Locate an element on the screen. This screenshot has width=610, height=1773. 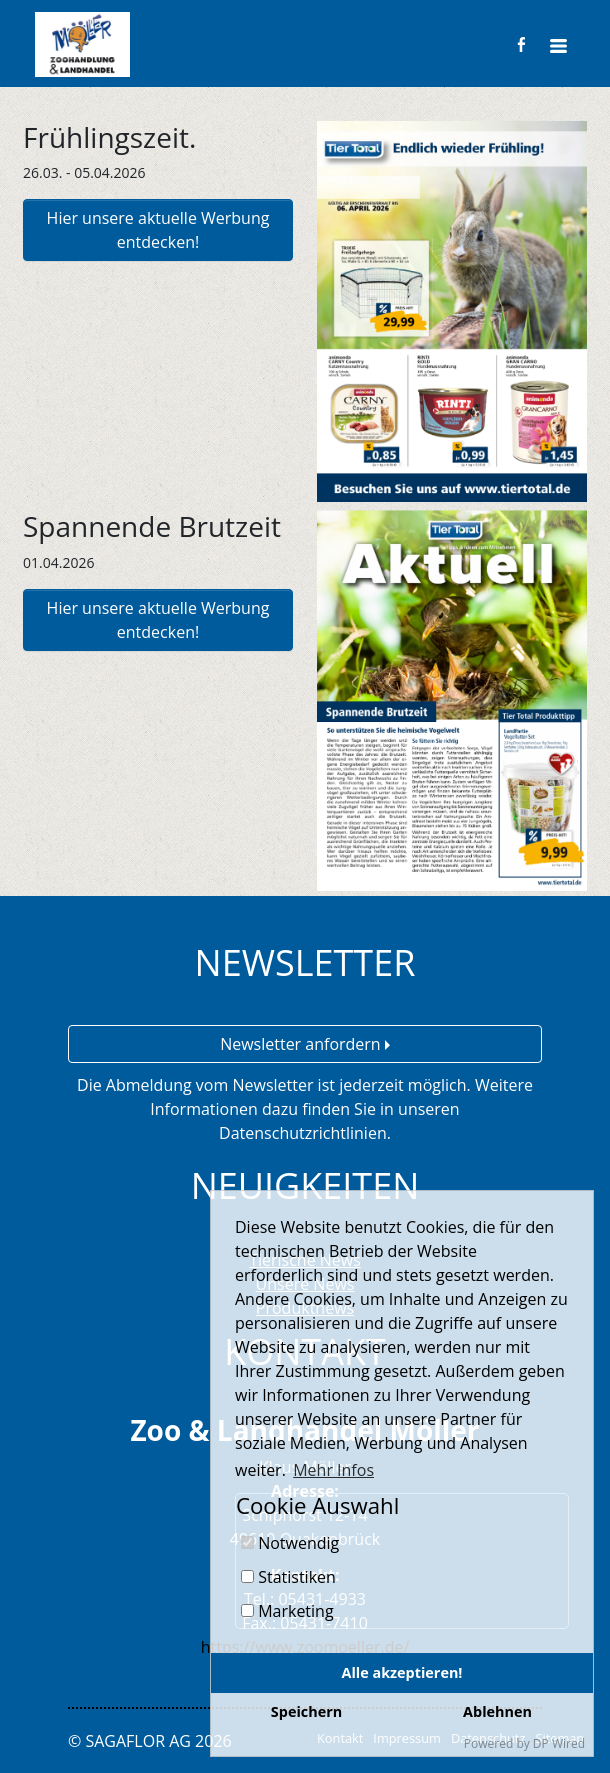
Speichern is located at coordinates (306, 1711).